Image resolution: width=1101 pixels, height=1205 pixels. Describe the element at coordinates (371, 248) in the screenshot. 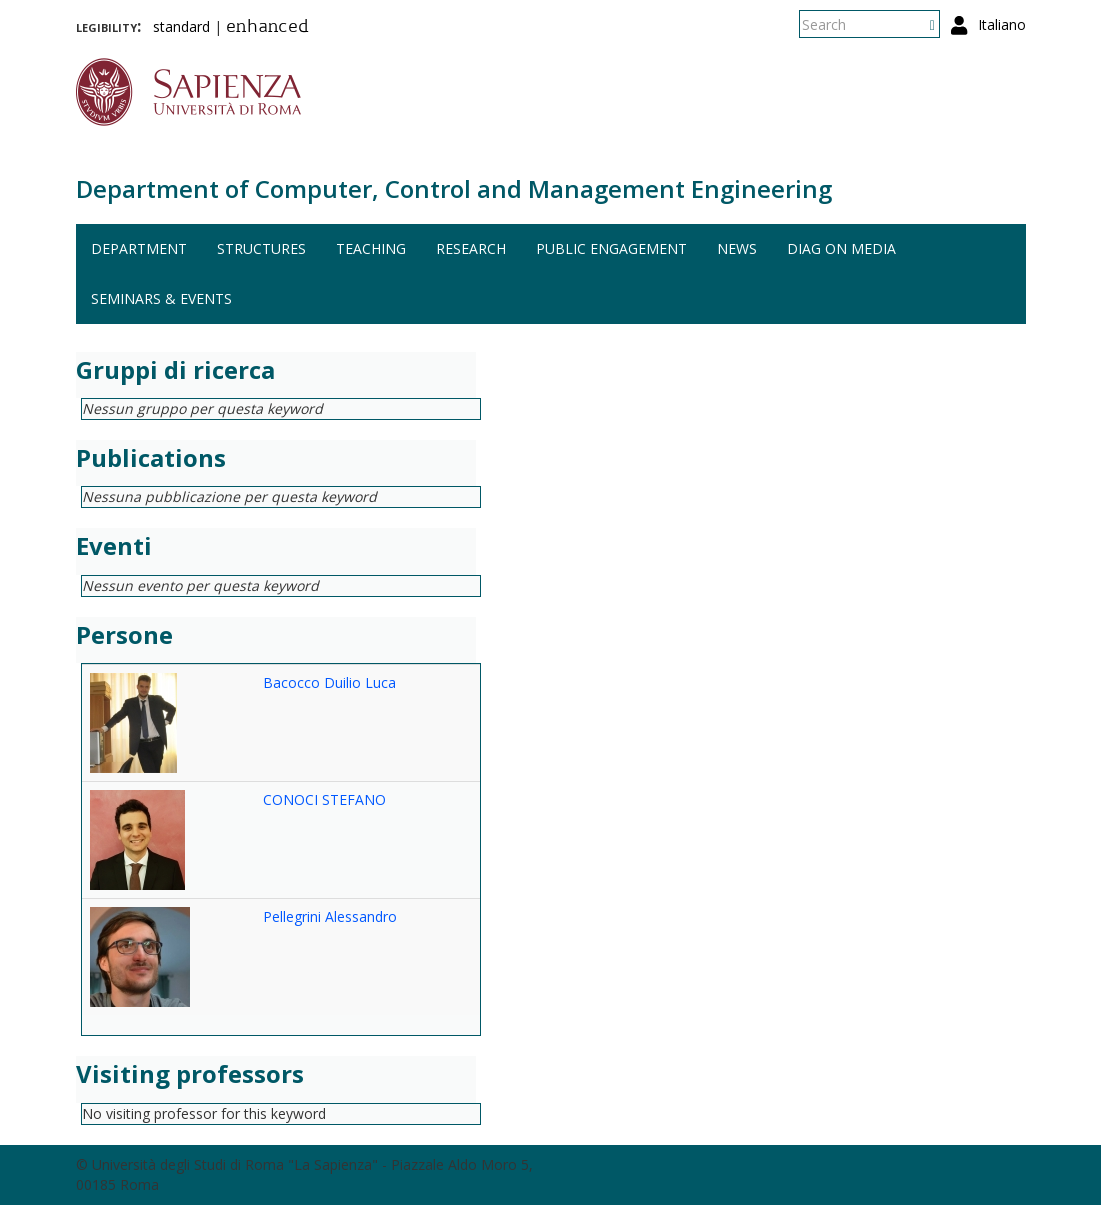

I see `Teaching` at that location.